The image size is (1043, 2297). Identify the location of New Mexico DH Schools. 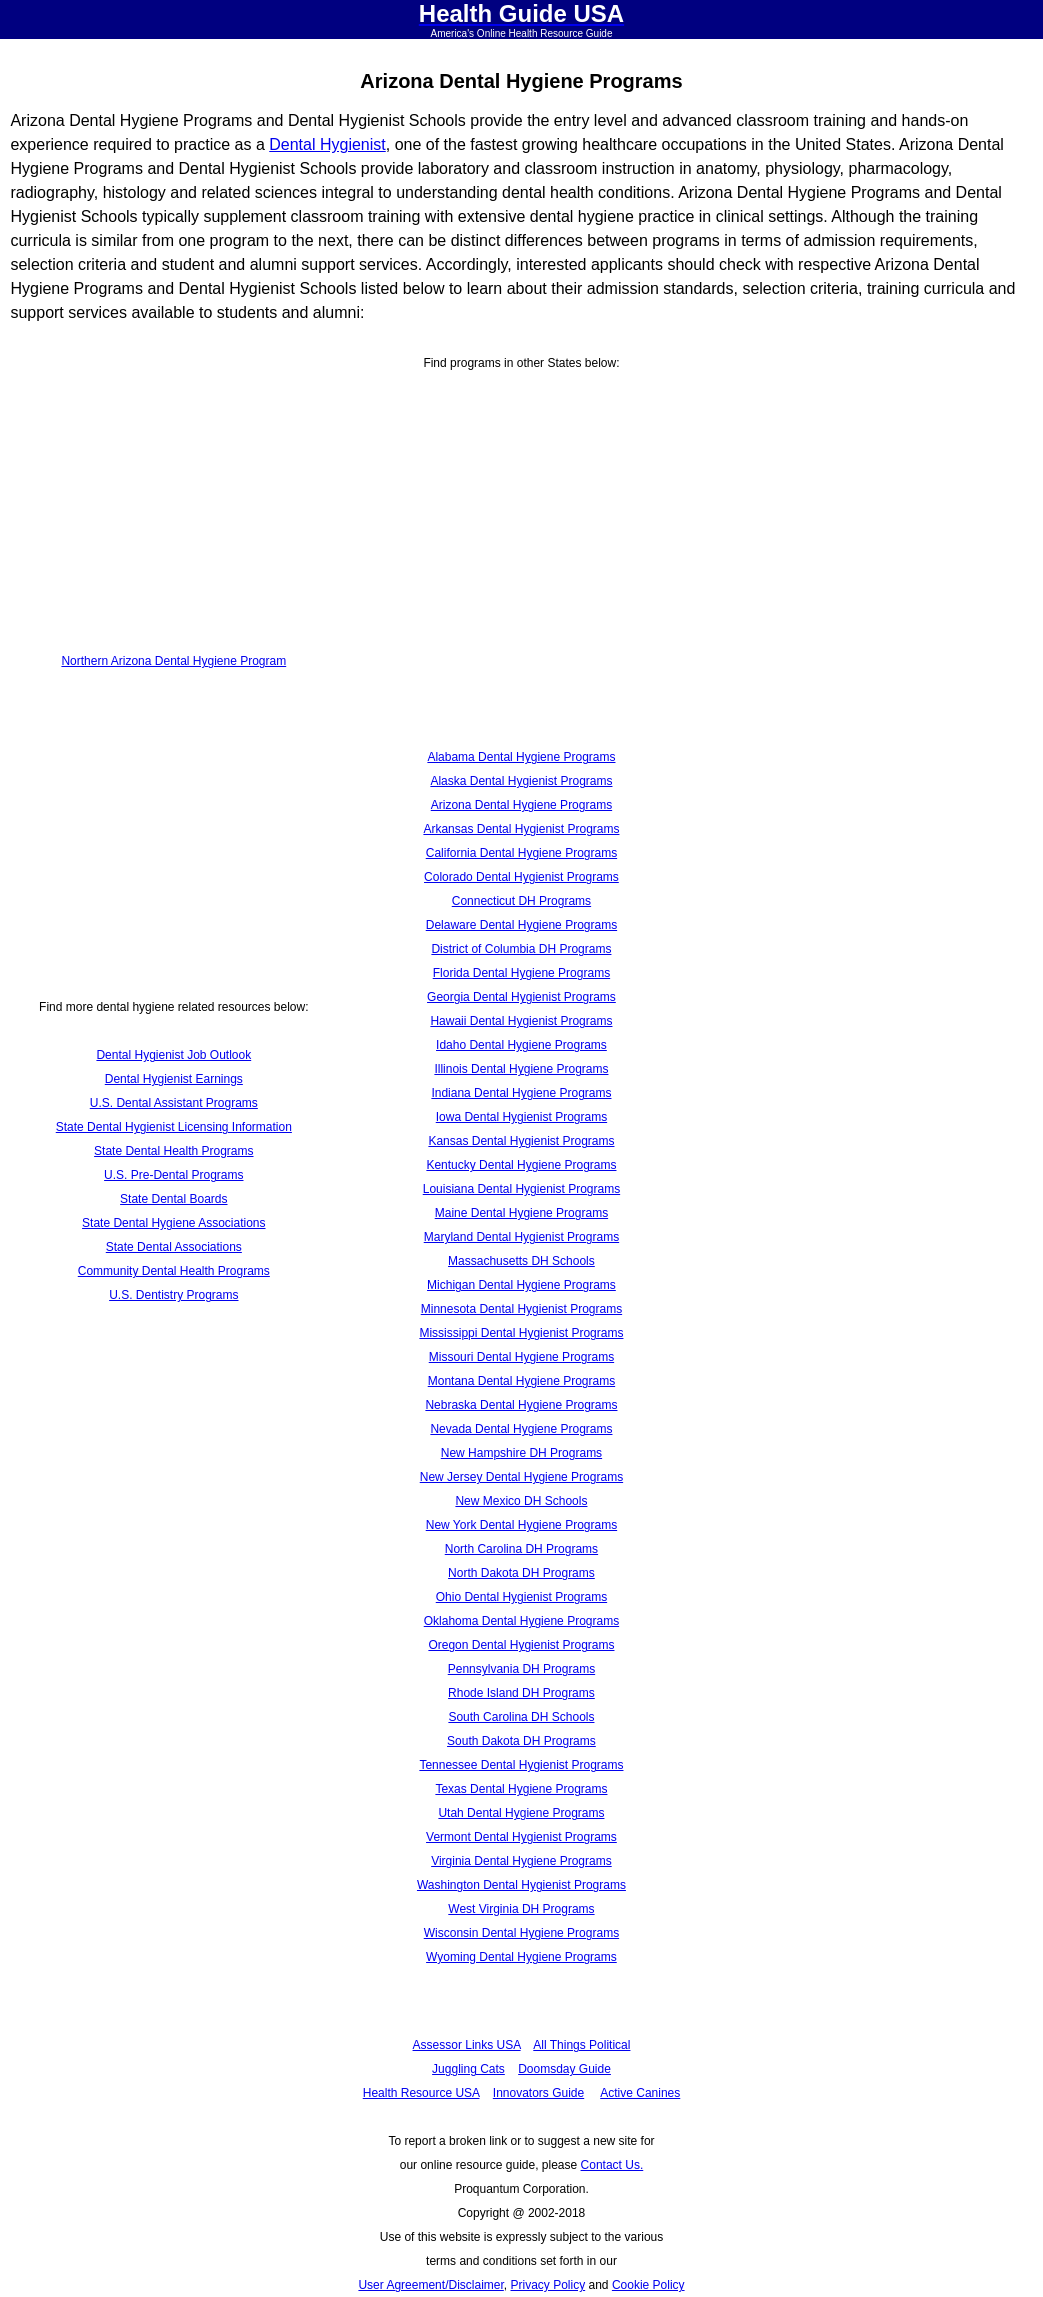
(521, 1501).